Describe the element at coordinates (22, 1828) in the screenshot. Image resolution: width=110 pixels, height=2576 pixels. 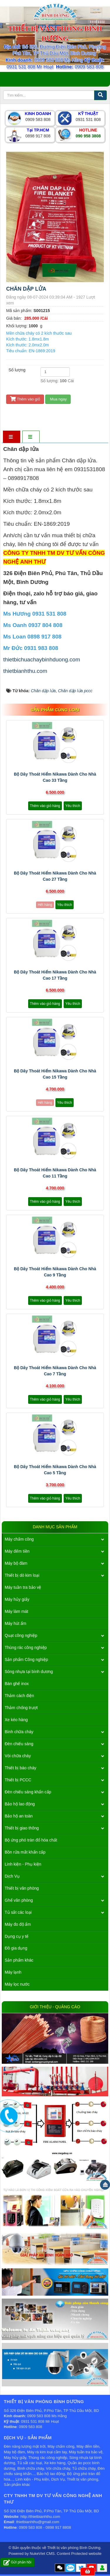
I see `Thiết bị giao thông` at that location.